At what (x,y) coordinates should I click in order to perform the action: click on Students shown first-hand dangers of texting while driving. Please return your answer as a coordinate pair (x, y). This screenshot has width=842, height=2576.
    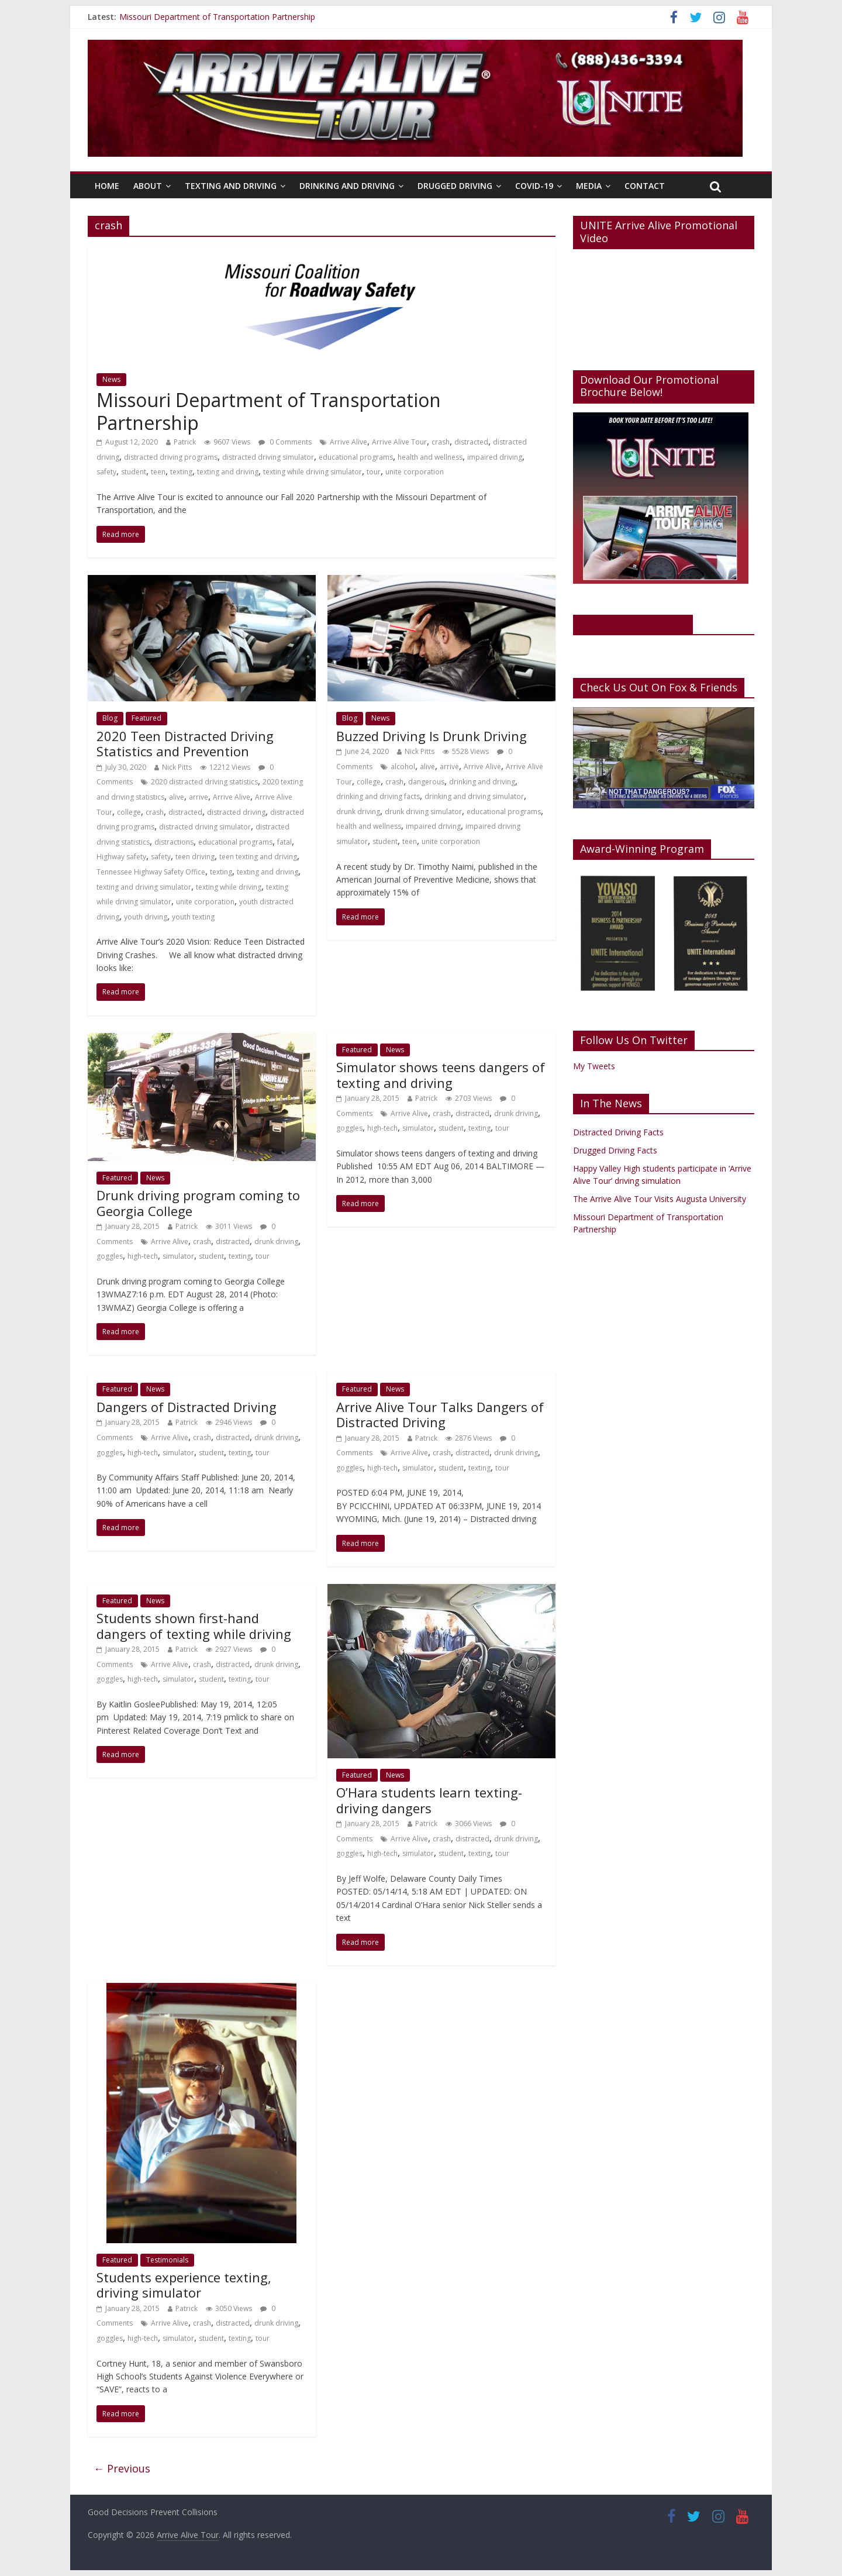
    Looking at the image, I should click on (193, 1625).